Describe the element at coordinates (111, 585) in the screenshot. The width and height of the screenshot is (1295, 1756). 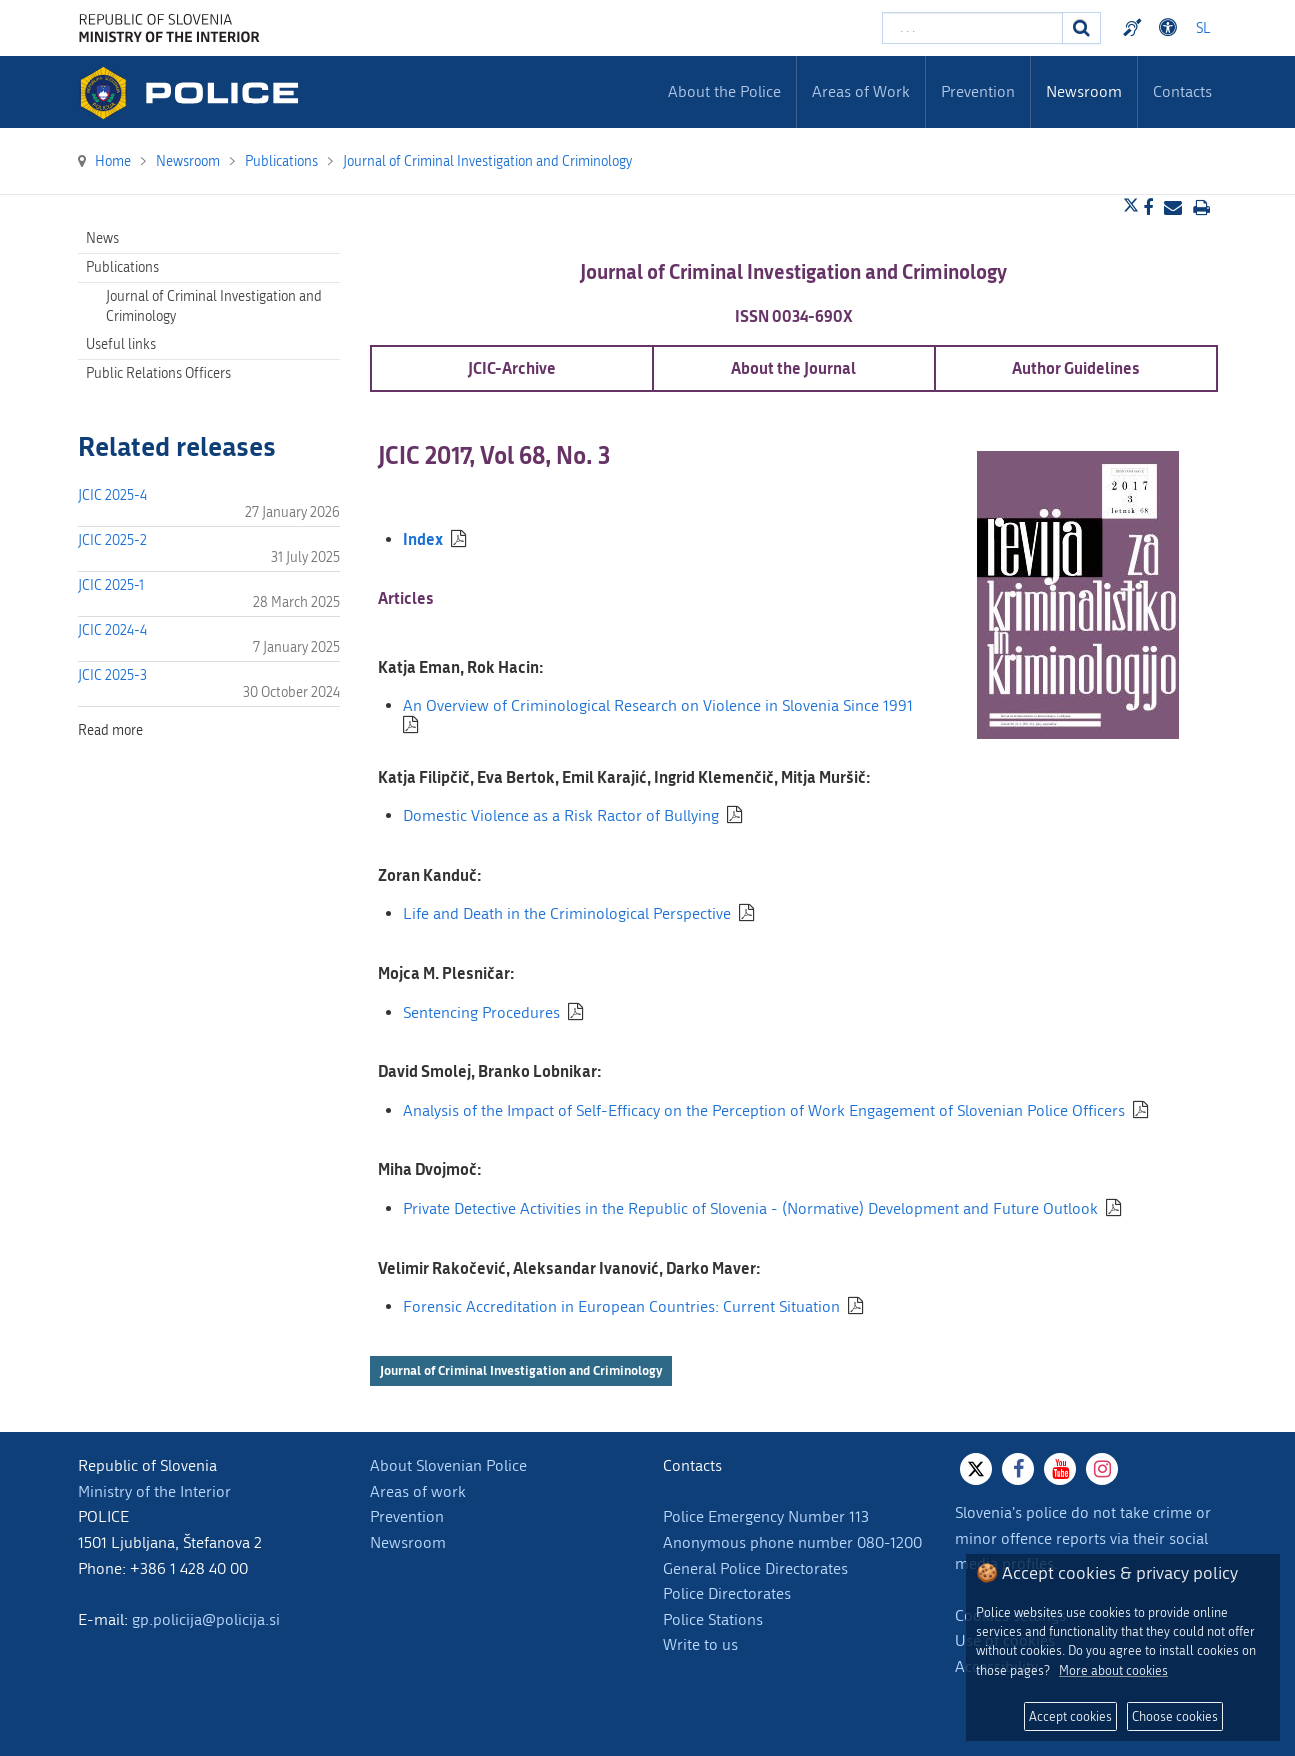
I see `JCIC 2025-1` at that location.